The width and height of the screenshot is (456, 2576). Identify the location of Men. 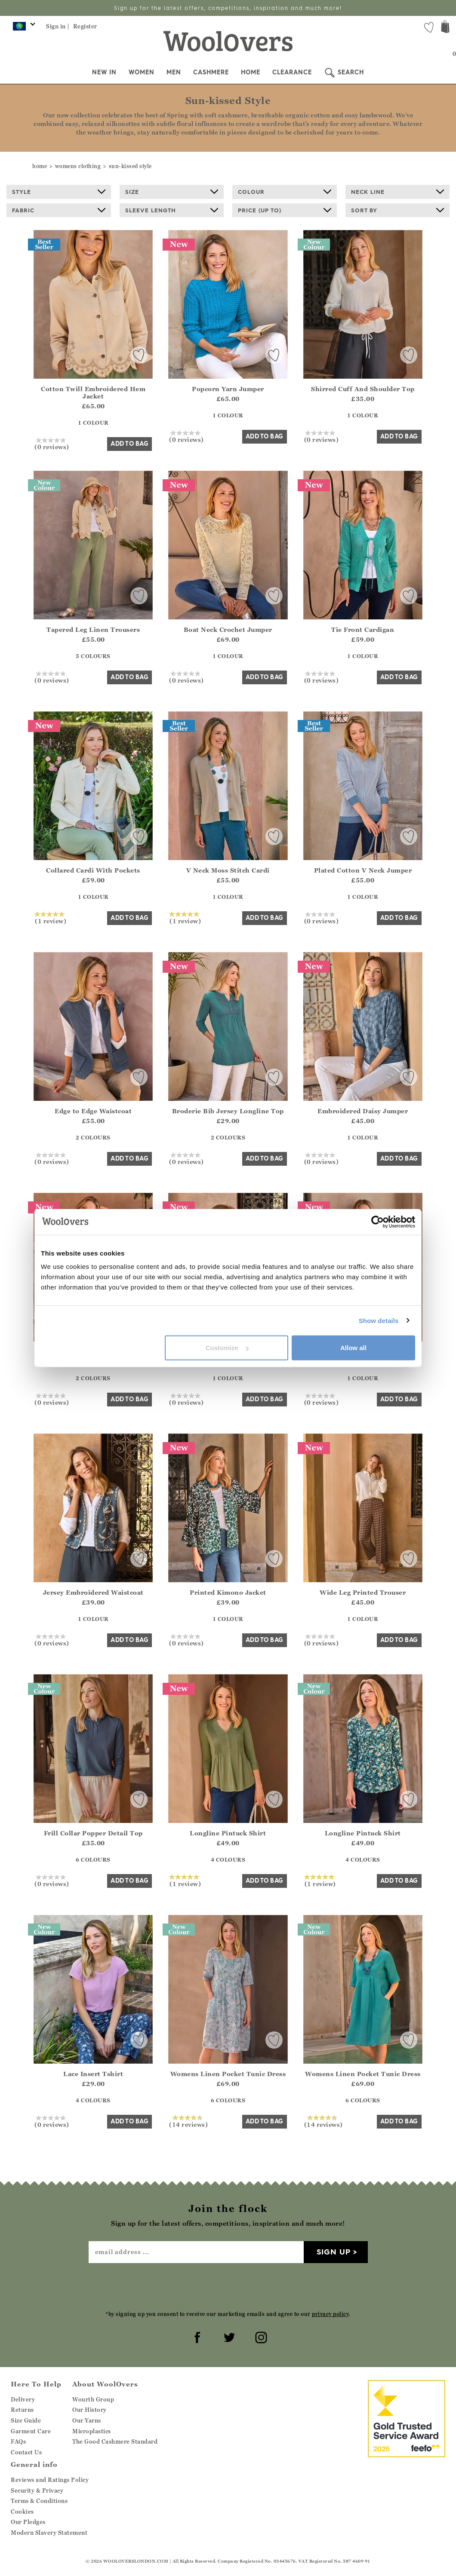
(173, 72).